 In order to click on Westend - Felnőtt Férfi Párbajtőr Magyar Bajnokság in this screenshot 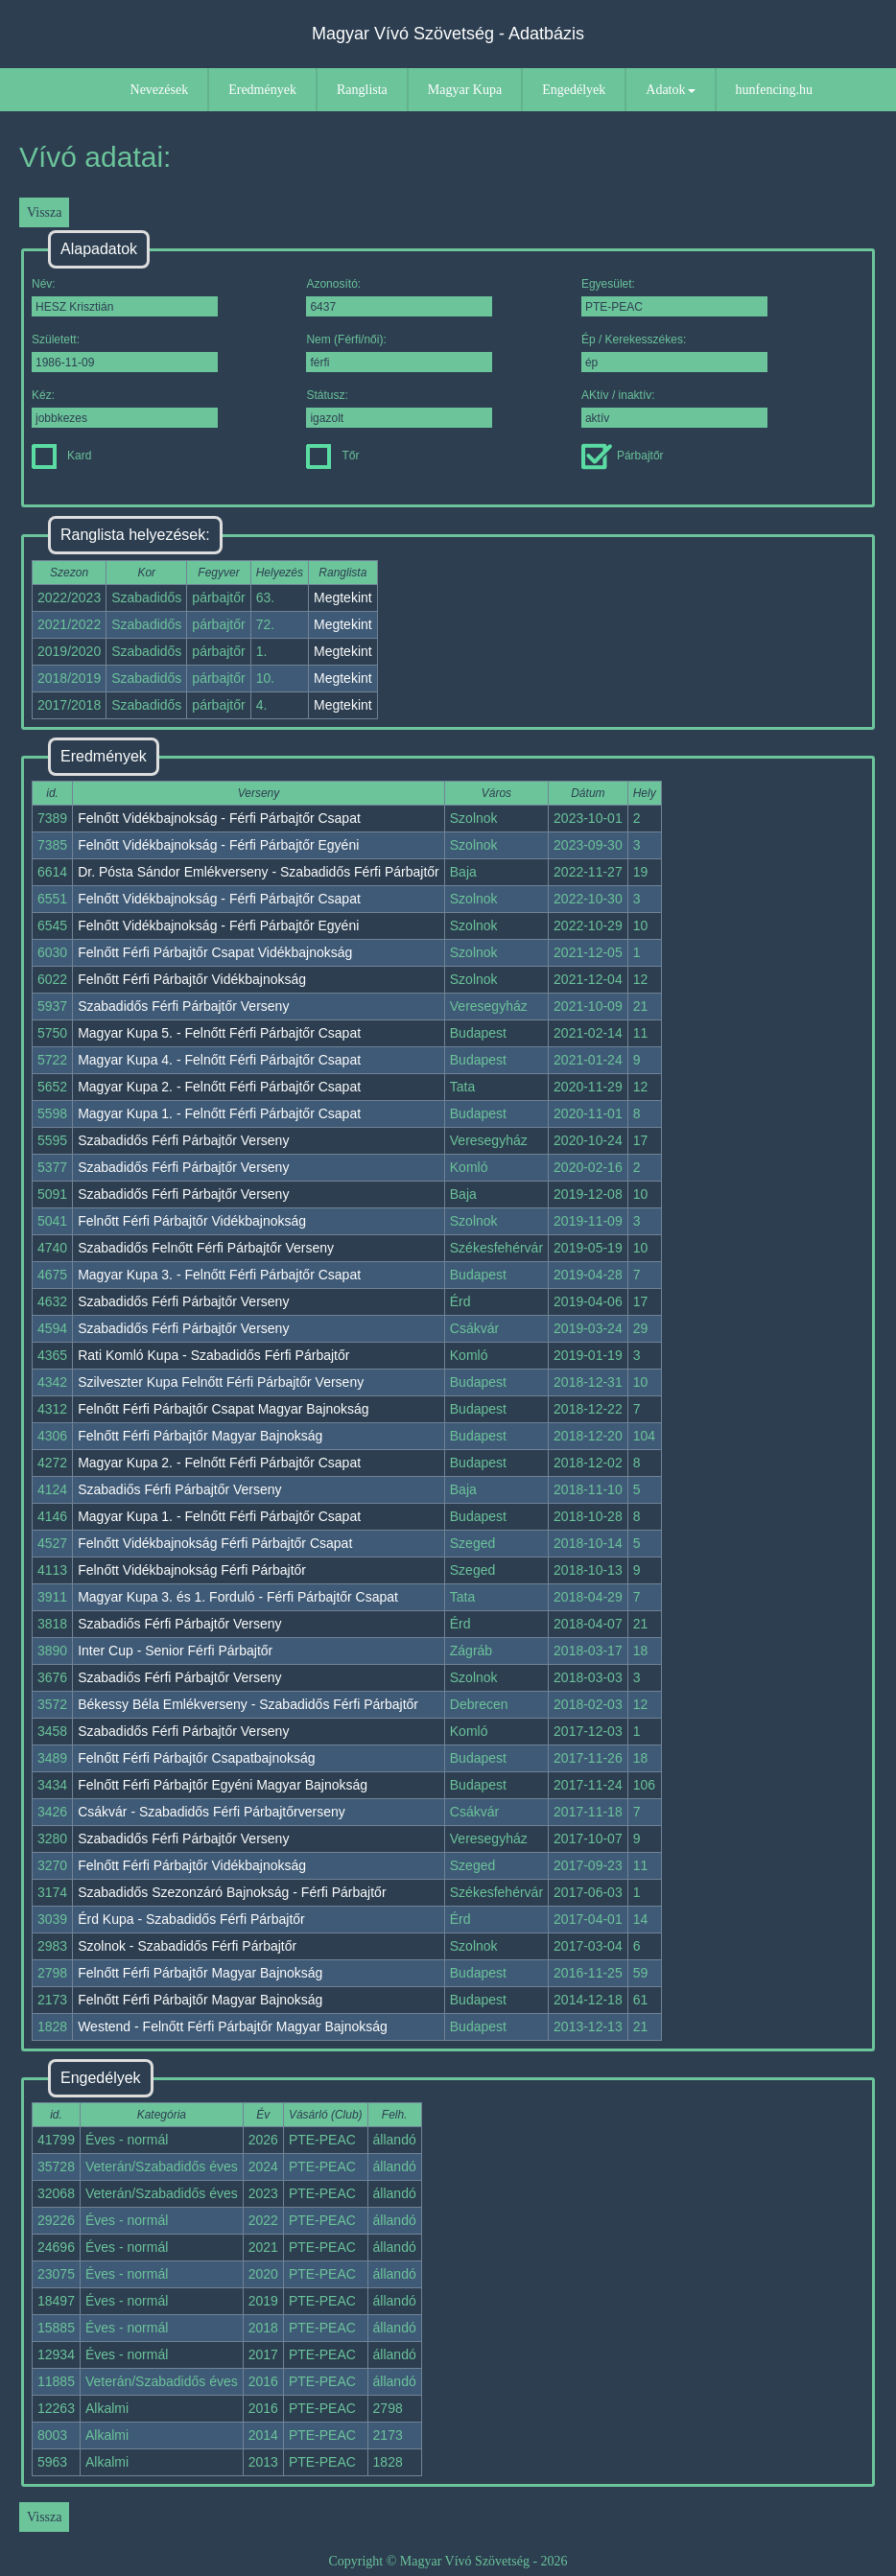, I will do `click(233, 2026)`.